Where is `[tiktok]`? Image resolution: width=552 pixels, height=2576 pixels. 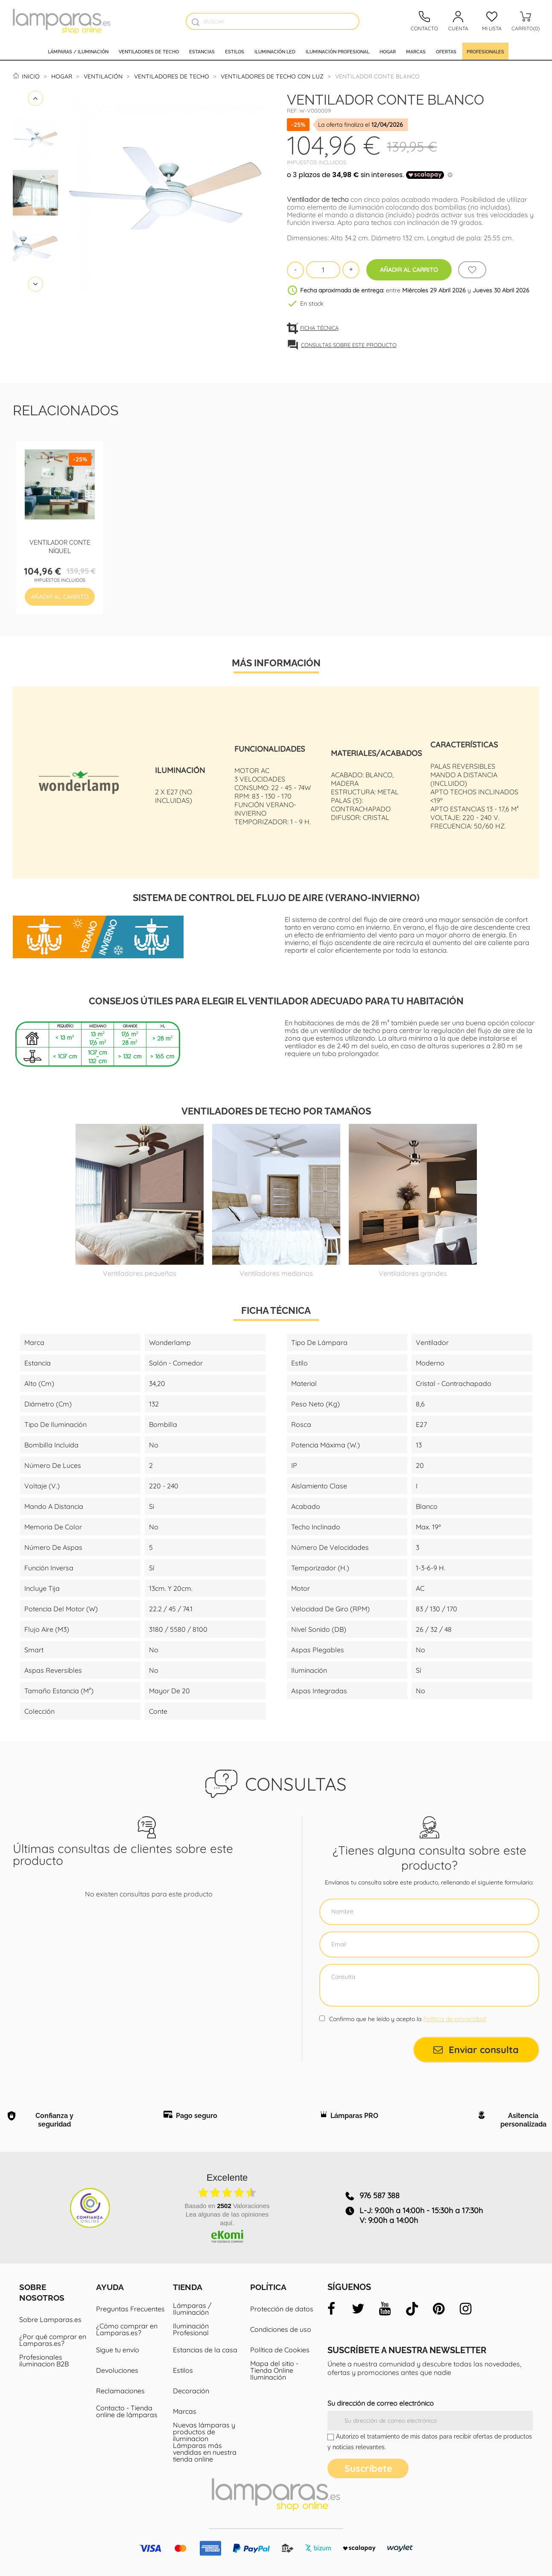 [tiktok] is located at coordinates (412, 2309).